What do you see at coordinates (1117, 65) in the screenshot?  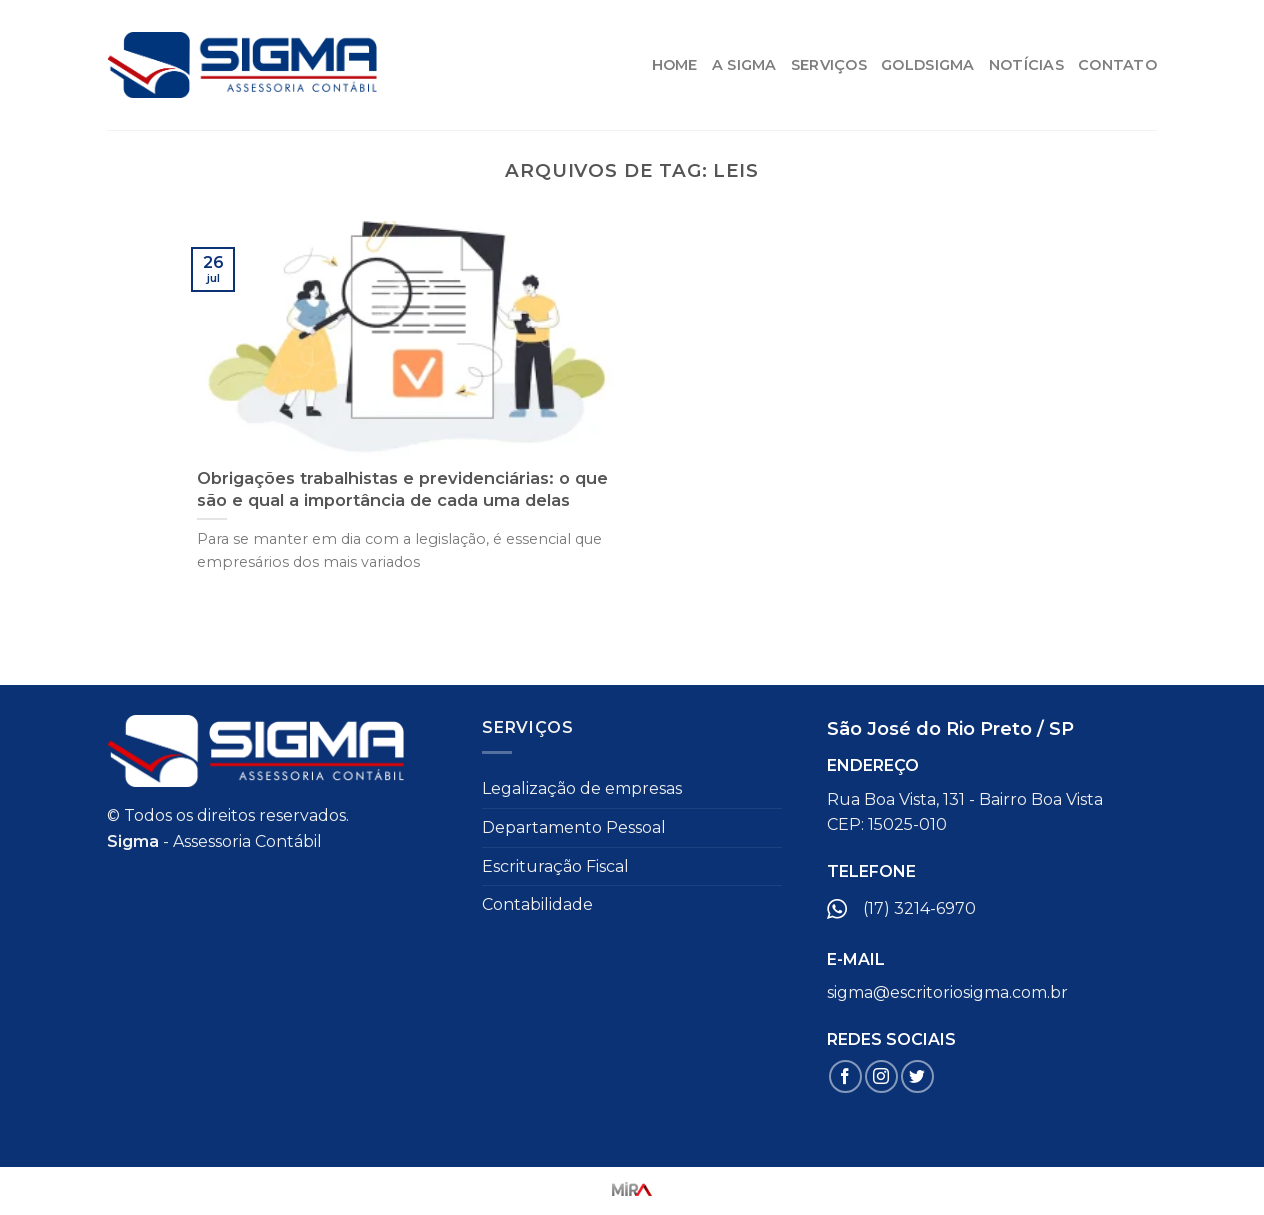 I see `Contato` at bounding box center [1117, 65].